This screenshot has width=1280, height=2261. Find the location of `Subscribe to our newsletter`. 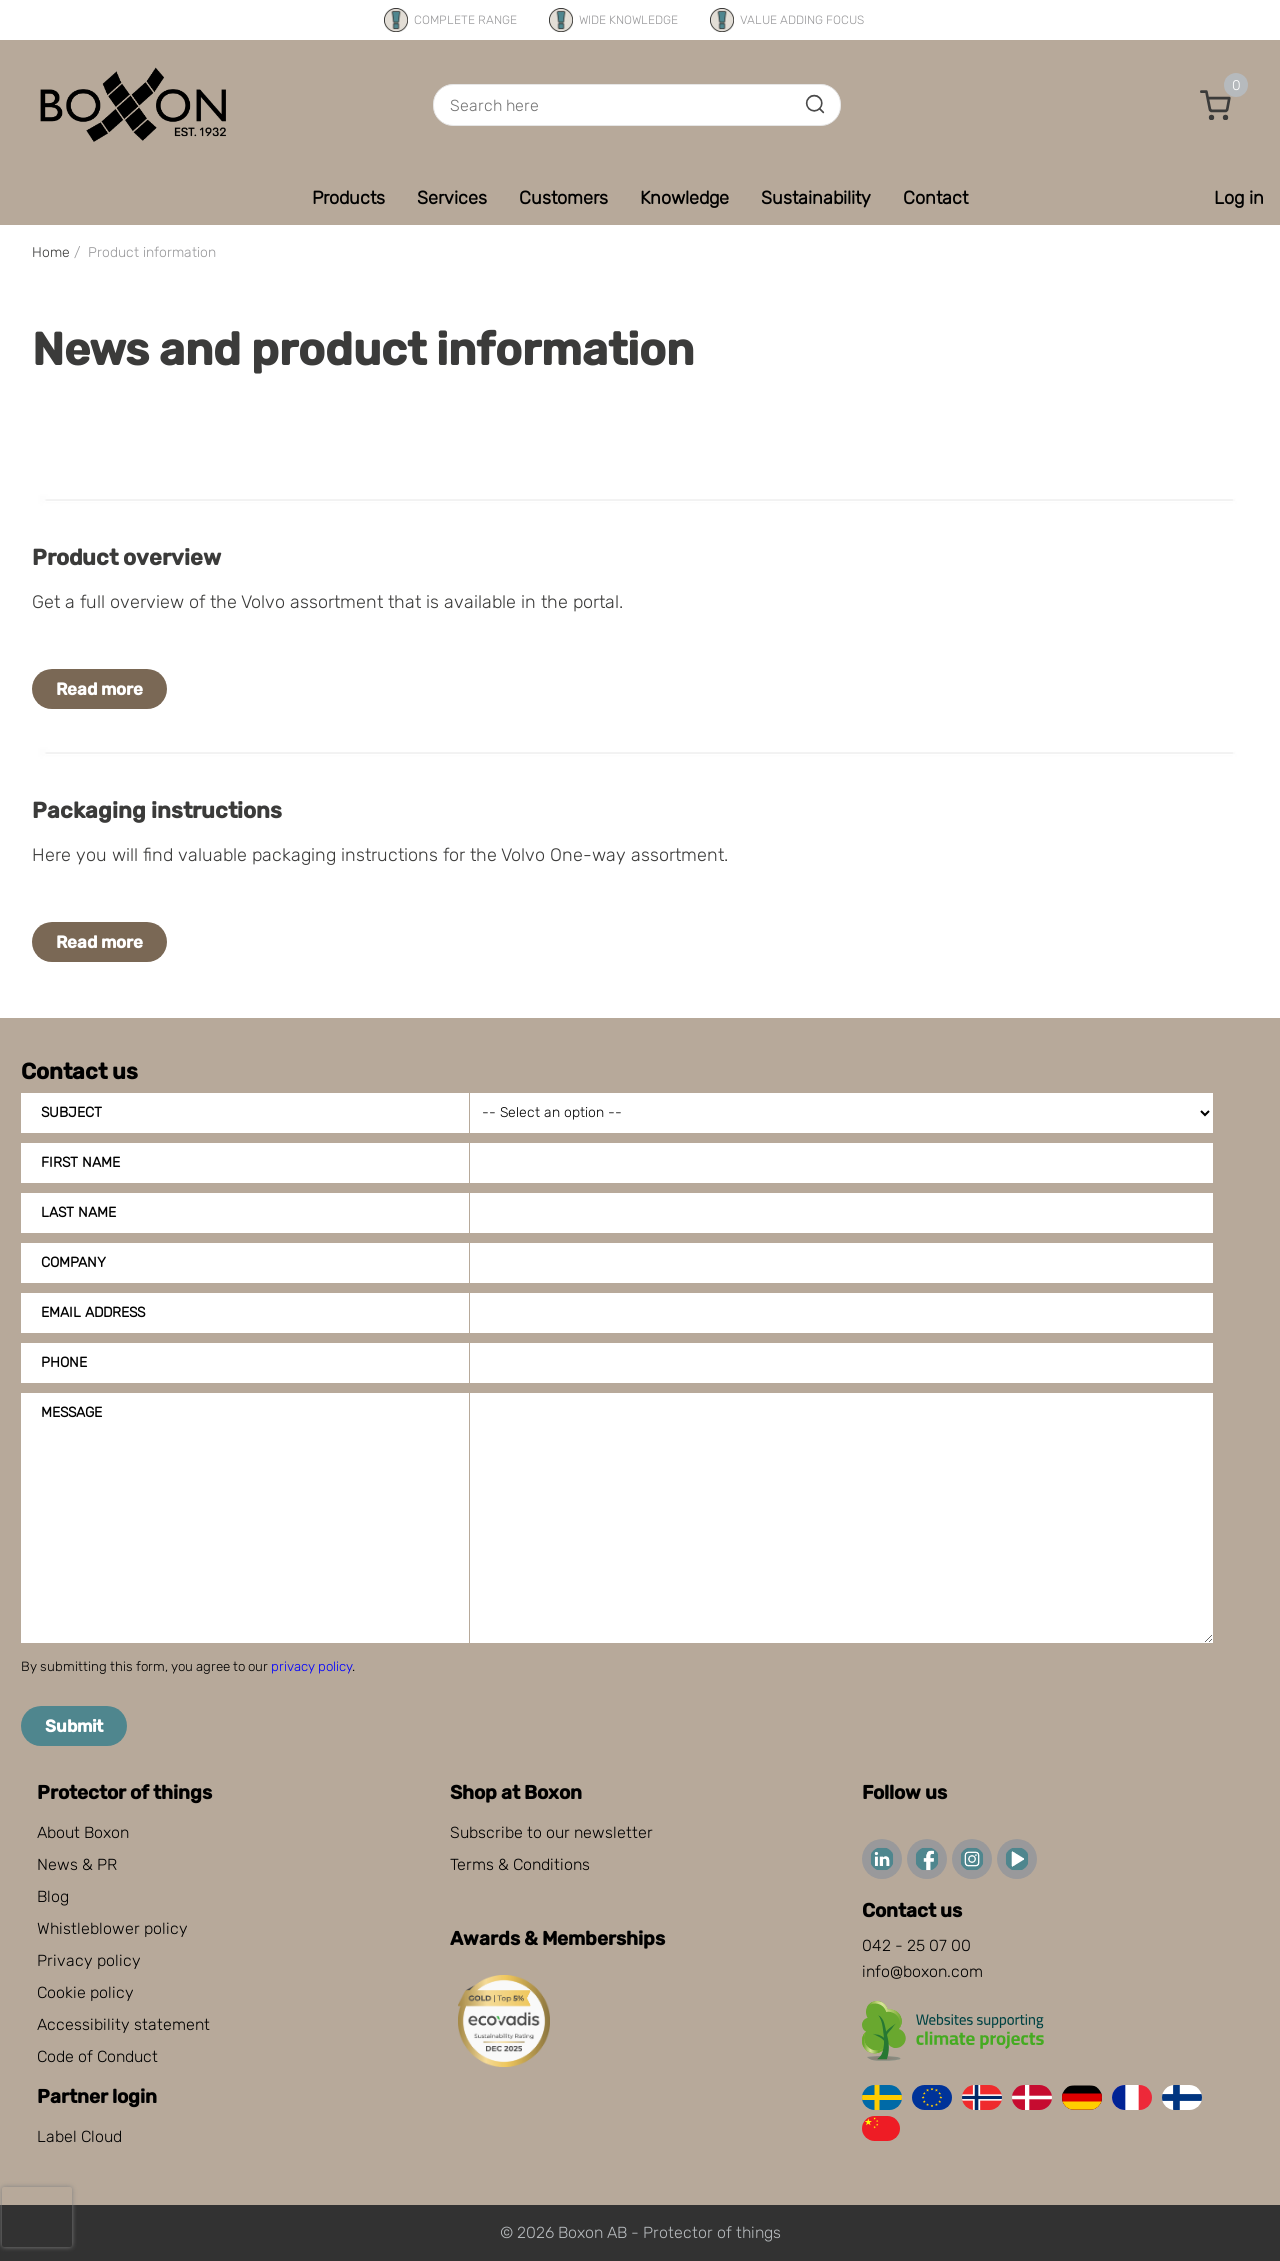

Subscribe to our newsletter is located at coordinates (551, 1832).